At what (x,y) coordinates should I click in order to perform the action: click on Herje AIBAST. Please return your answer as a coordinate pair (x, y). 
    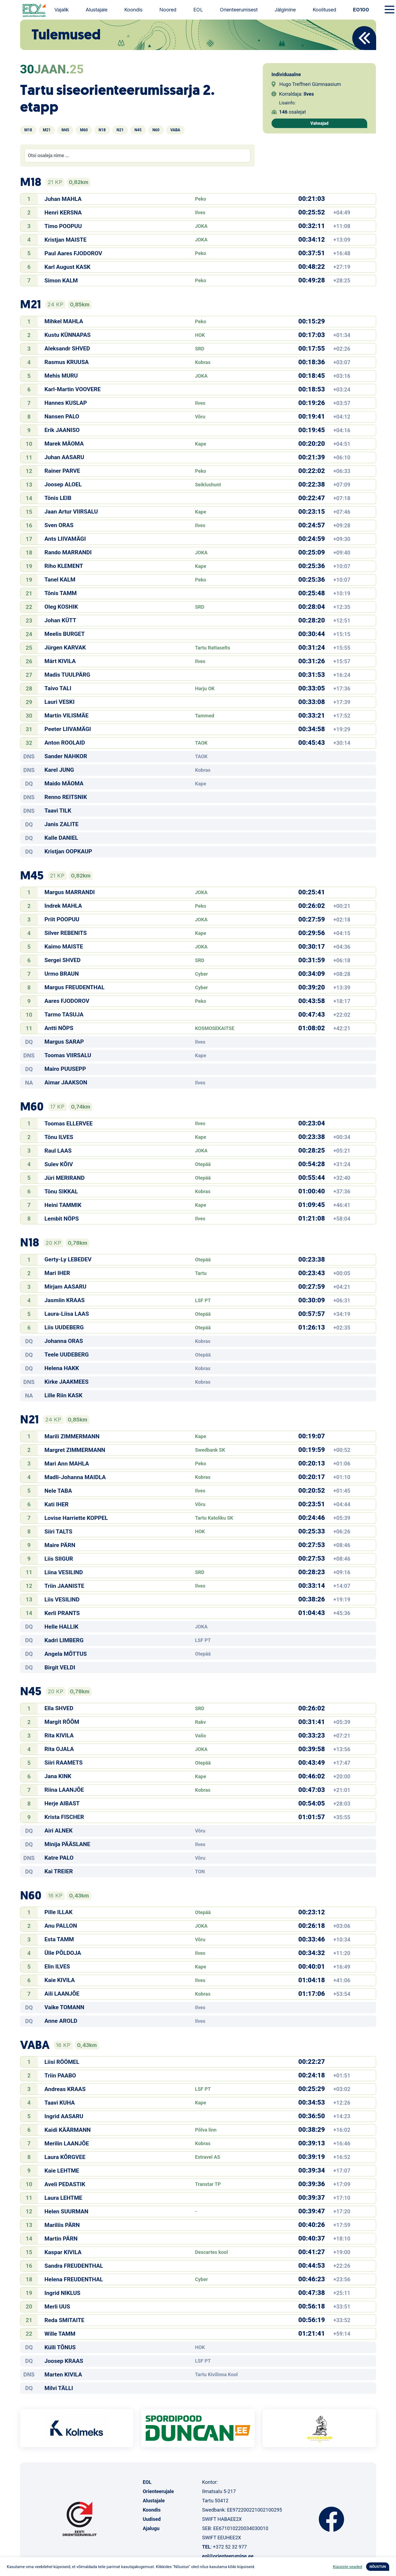
    Looking at the image, I should click on (62, 1803).